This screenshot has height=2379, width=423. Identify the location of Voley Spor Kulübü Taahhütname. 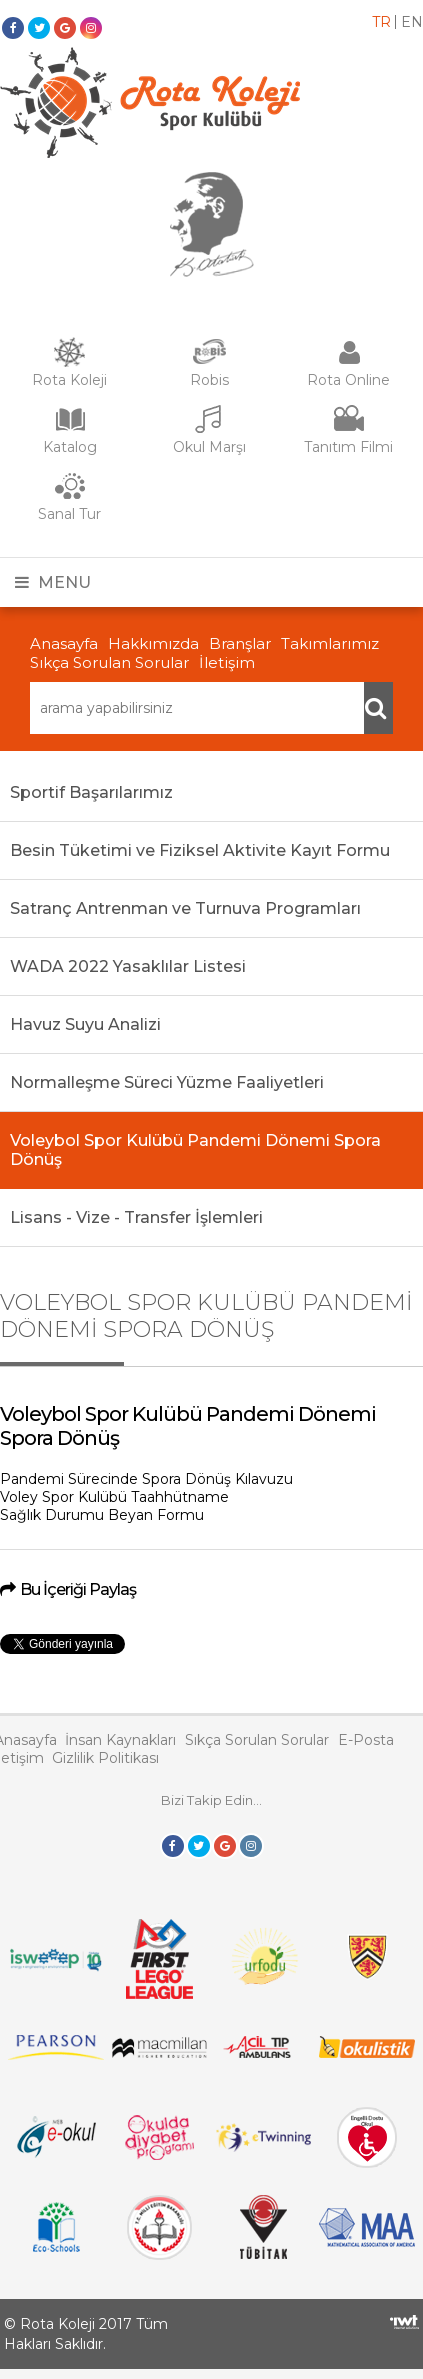
(114, 1497).